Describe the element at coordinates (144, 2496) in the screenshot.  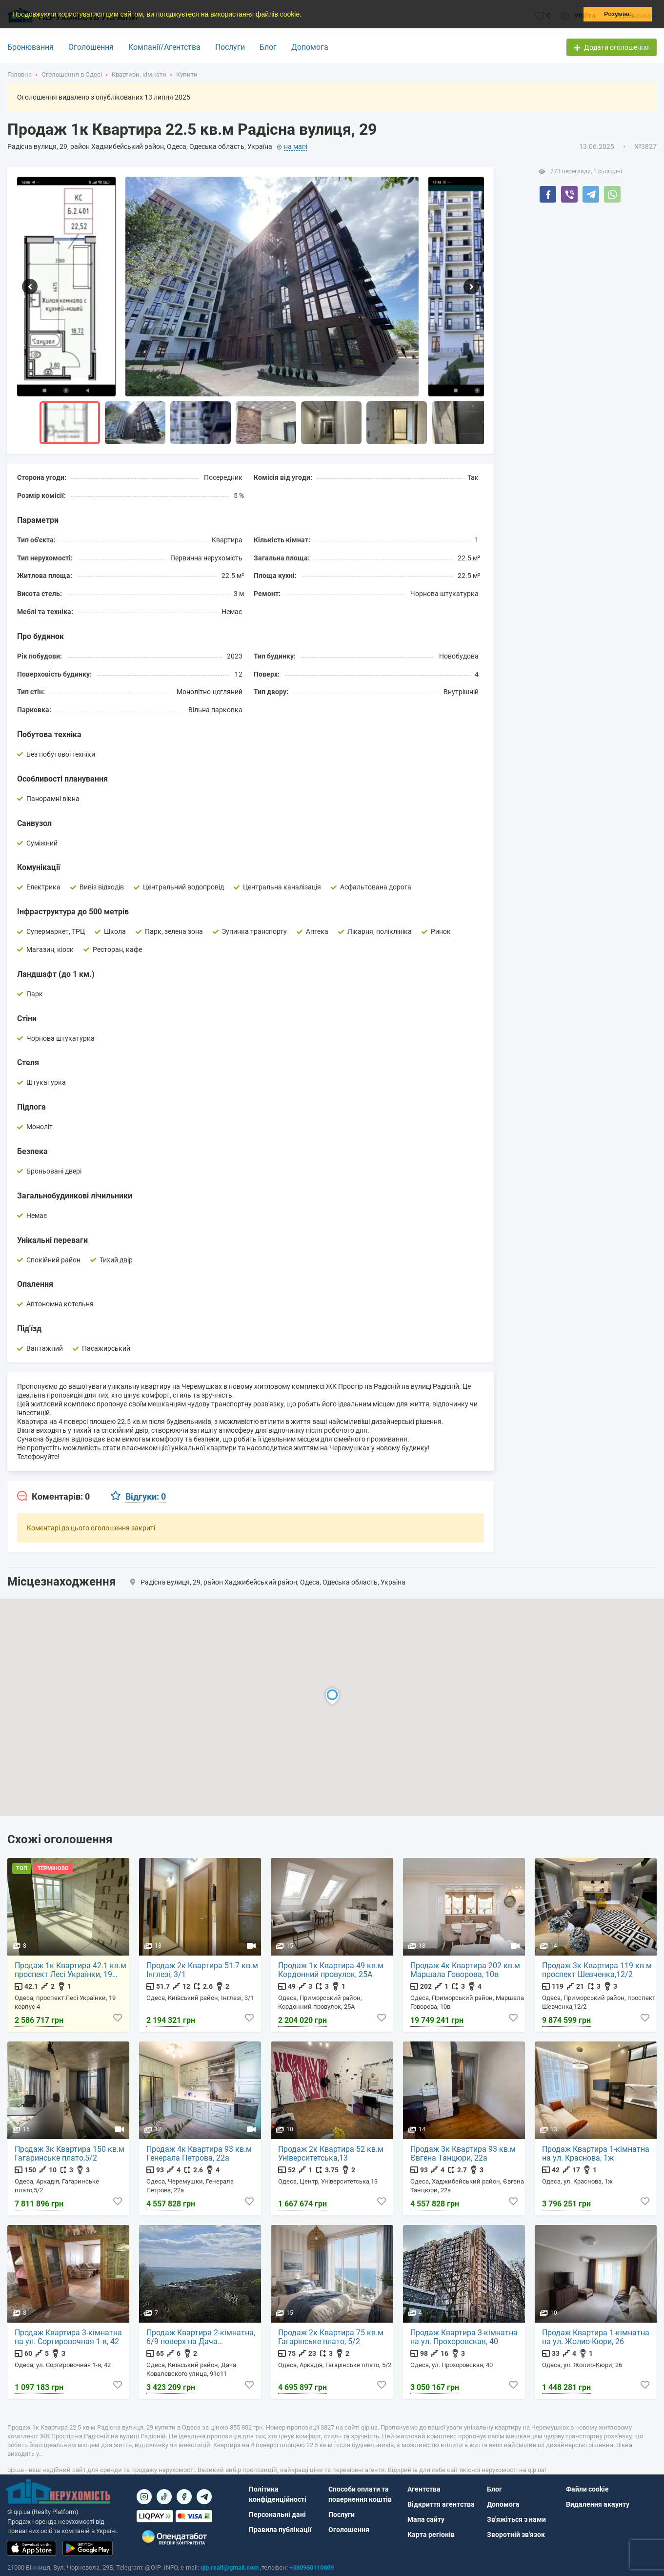
I see `[Посилання на]` at that location.